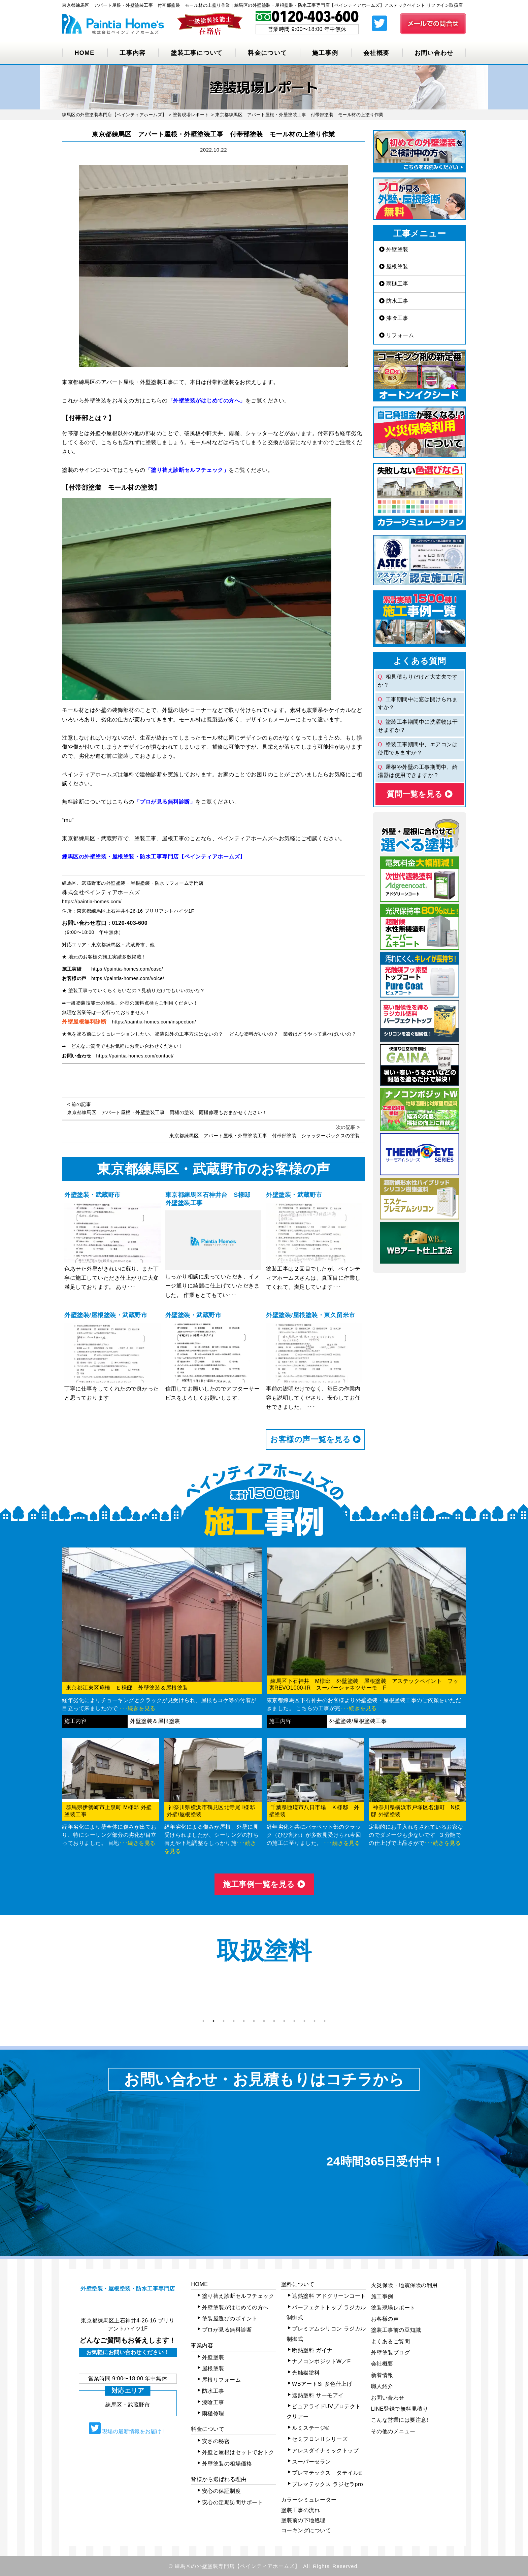  I want to click on 0120-403-600, so click(130, 923).